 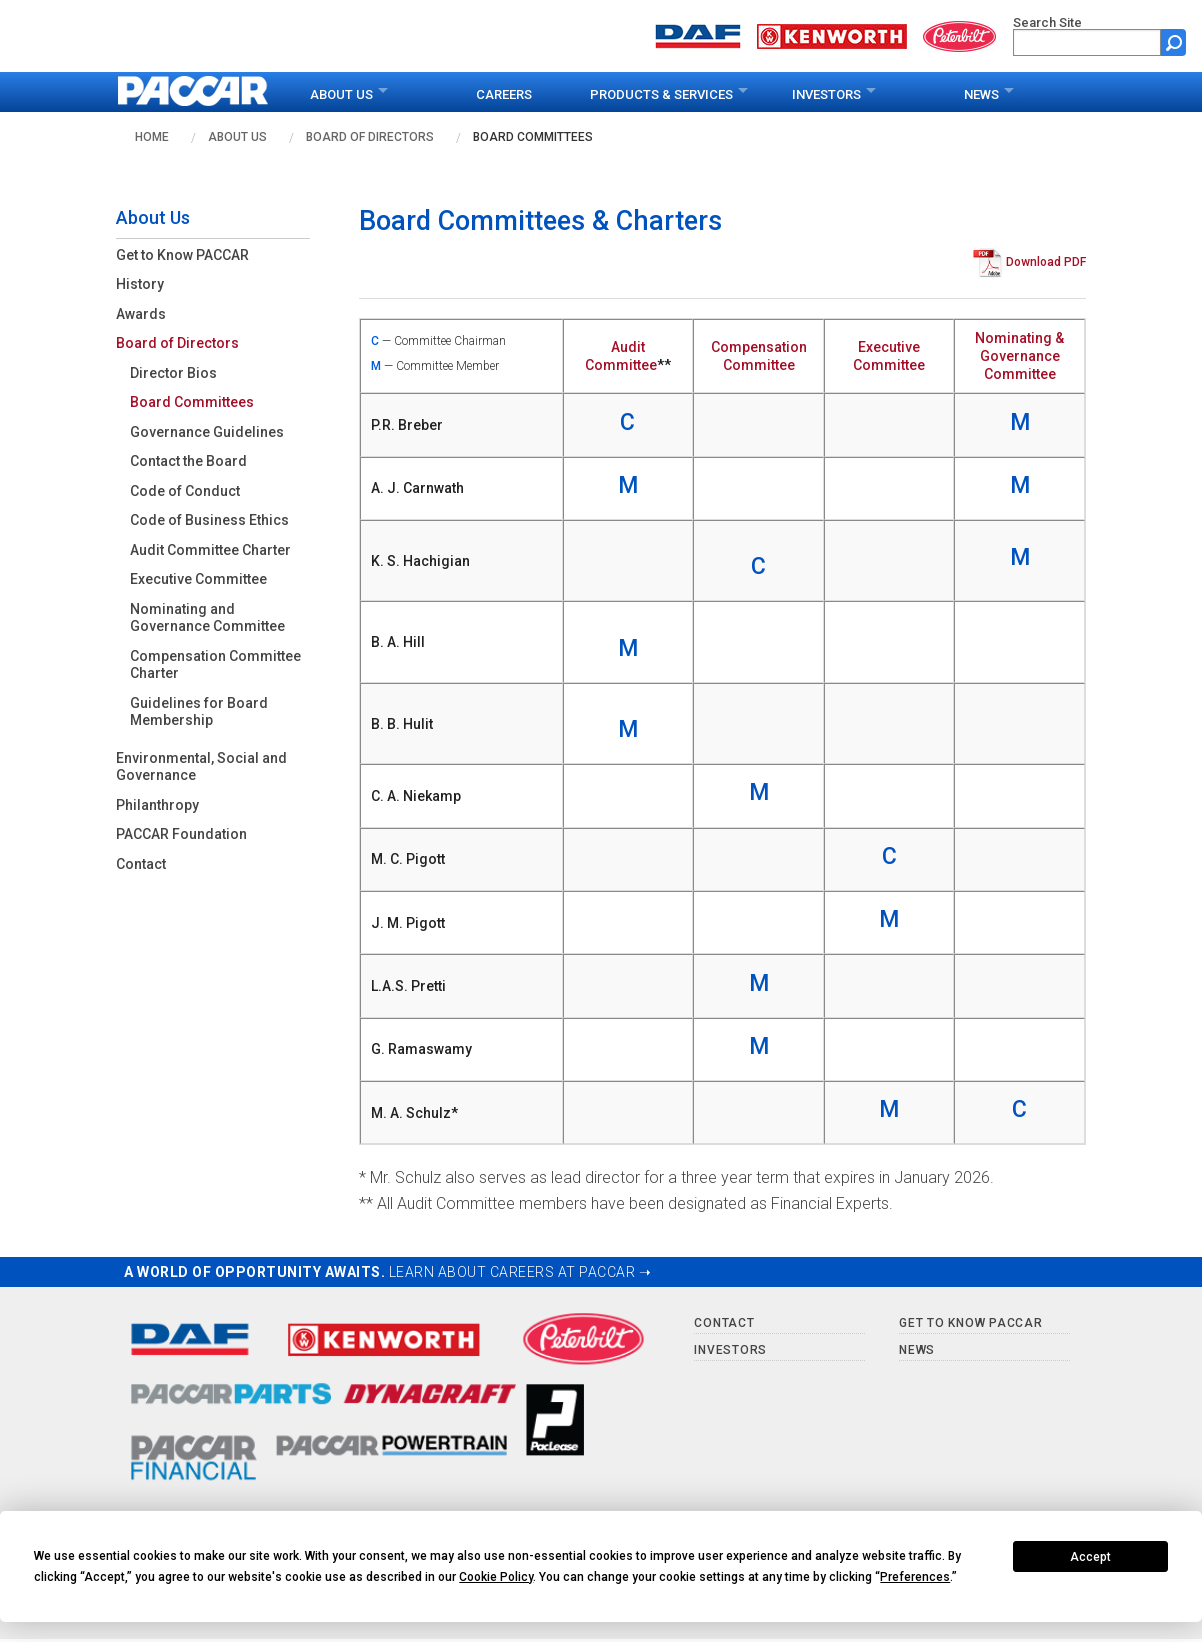 I want to click on Contact, so click(x=141, y=864).